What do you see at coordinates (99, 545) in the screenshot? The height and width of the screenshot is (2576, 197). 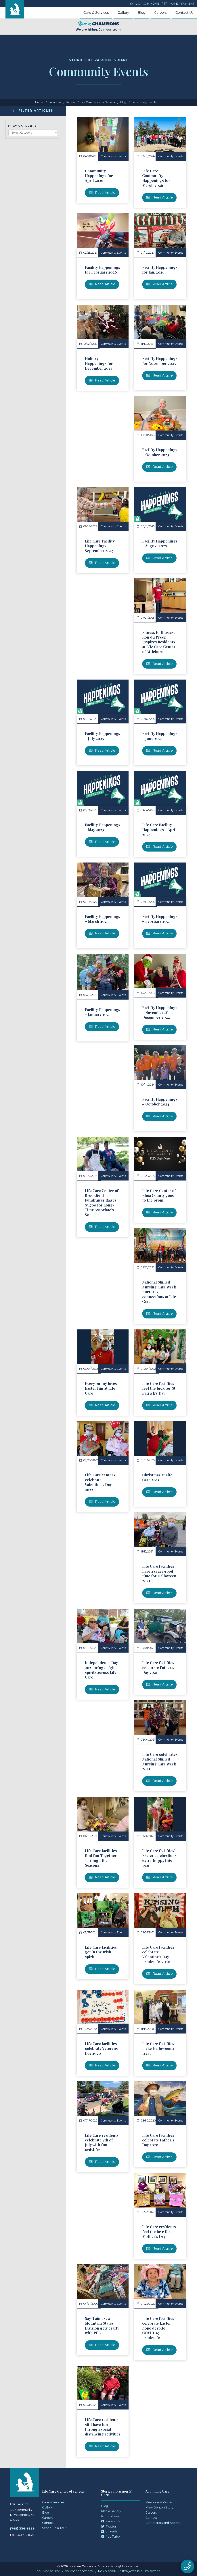 I see `Life Care Facility Happenings - September 2025` at bounding box center [99, 545].